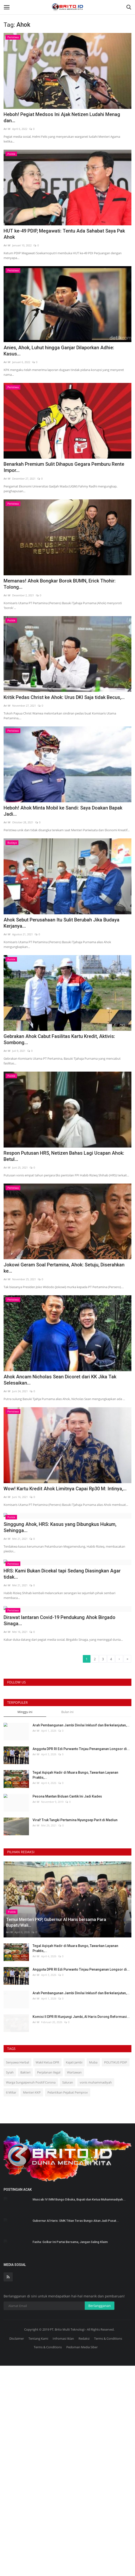 This screenshot has width=135, height=2576. I want to click on Menteri KKP, so click(32, 2092).